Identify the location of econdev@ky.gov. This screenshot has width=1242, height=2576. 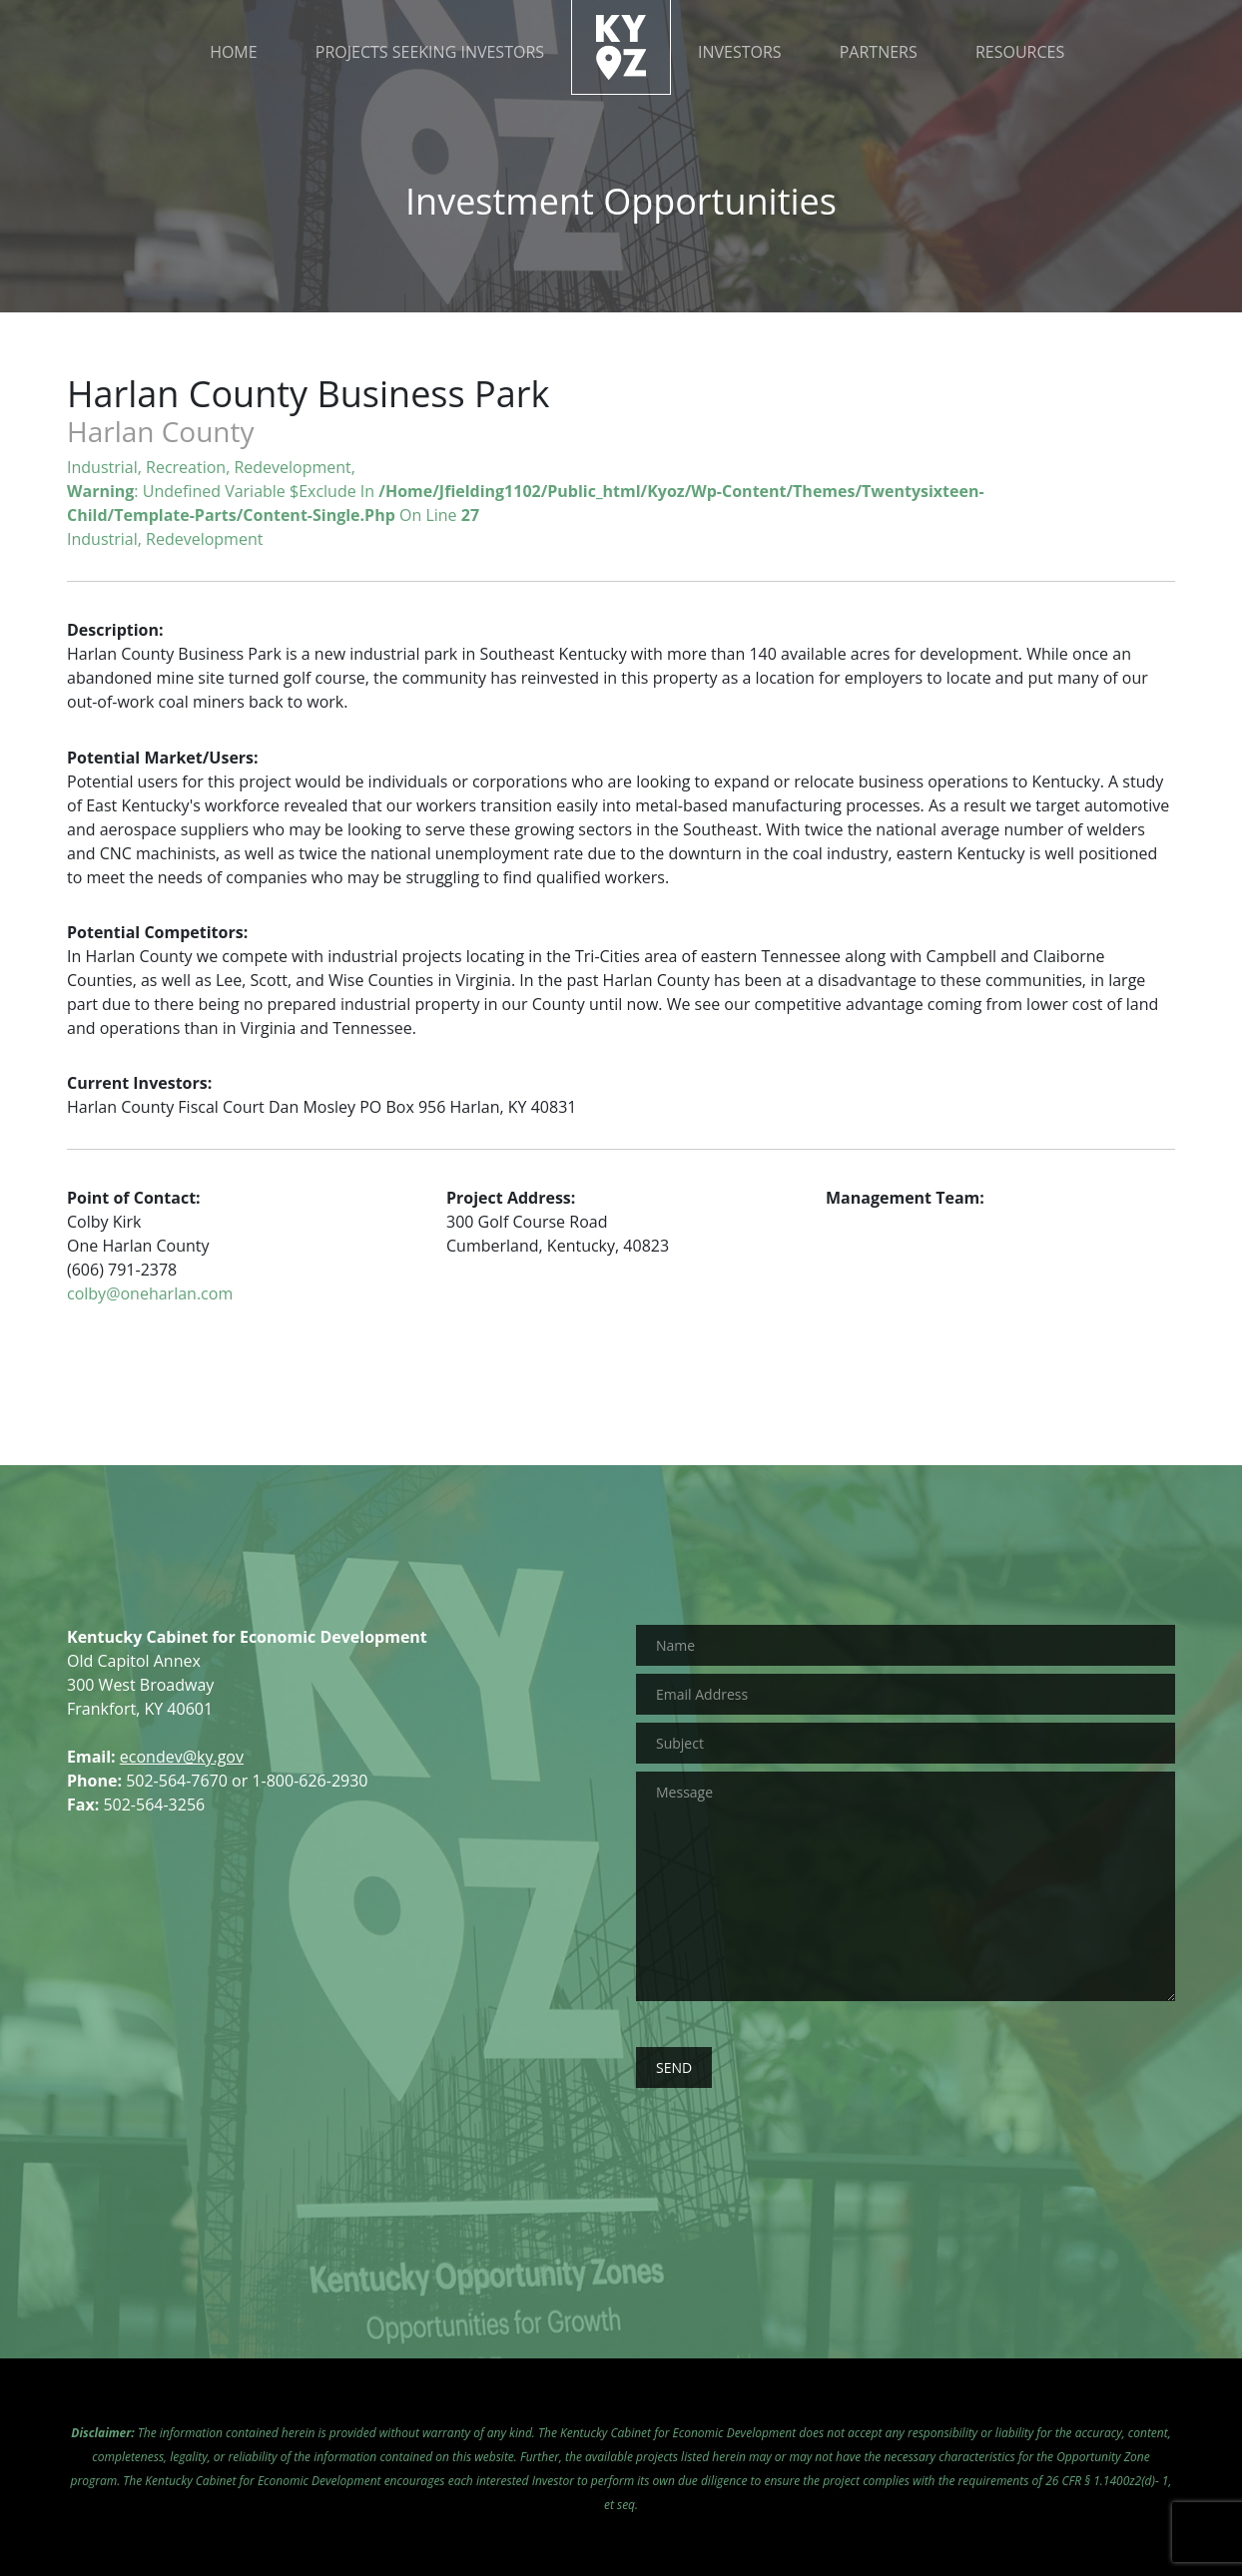
(182, 1757).